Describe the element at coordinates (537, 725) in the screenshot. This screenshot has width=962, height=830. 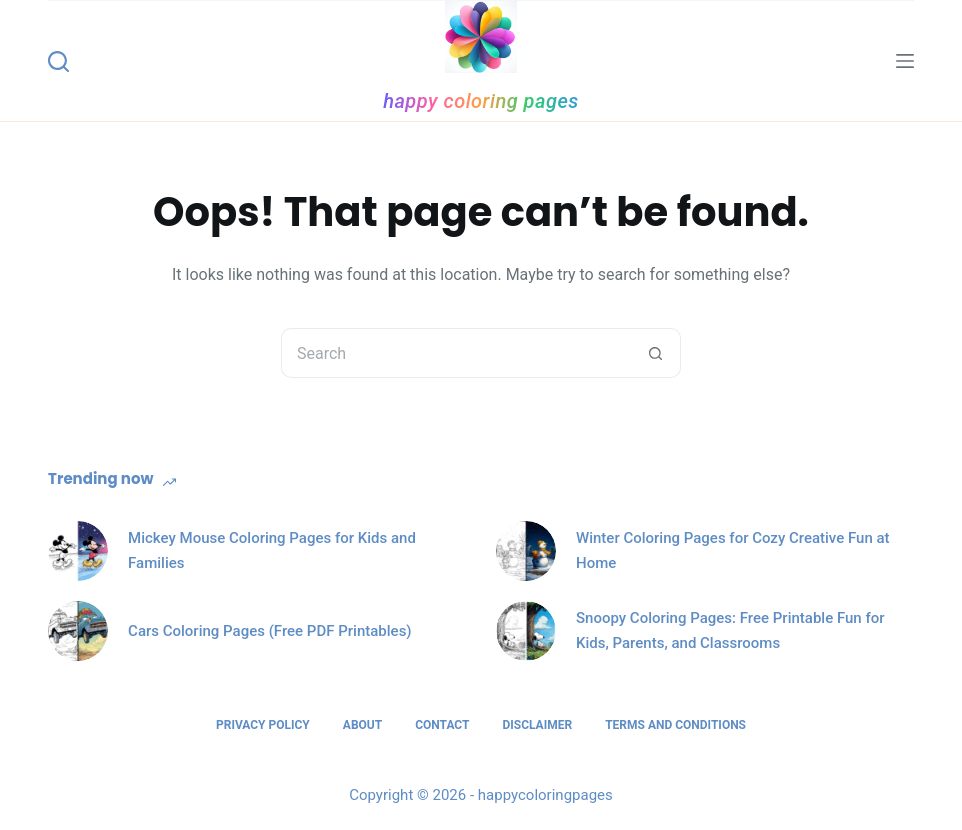
I see `Disclaimer` at that location.